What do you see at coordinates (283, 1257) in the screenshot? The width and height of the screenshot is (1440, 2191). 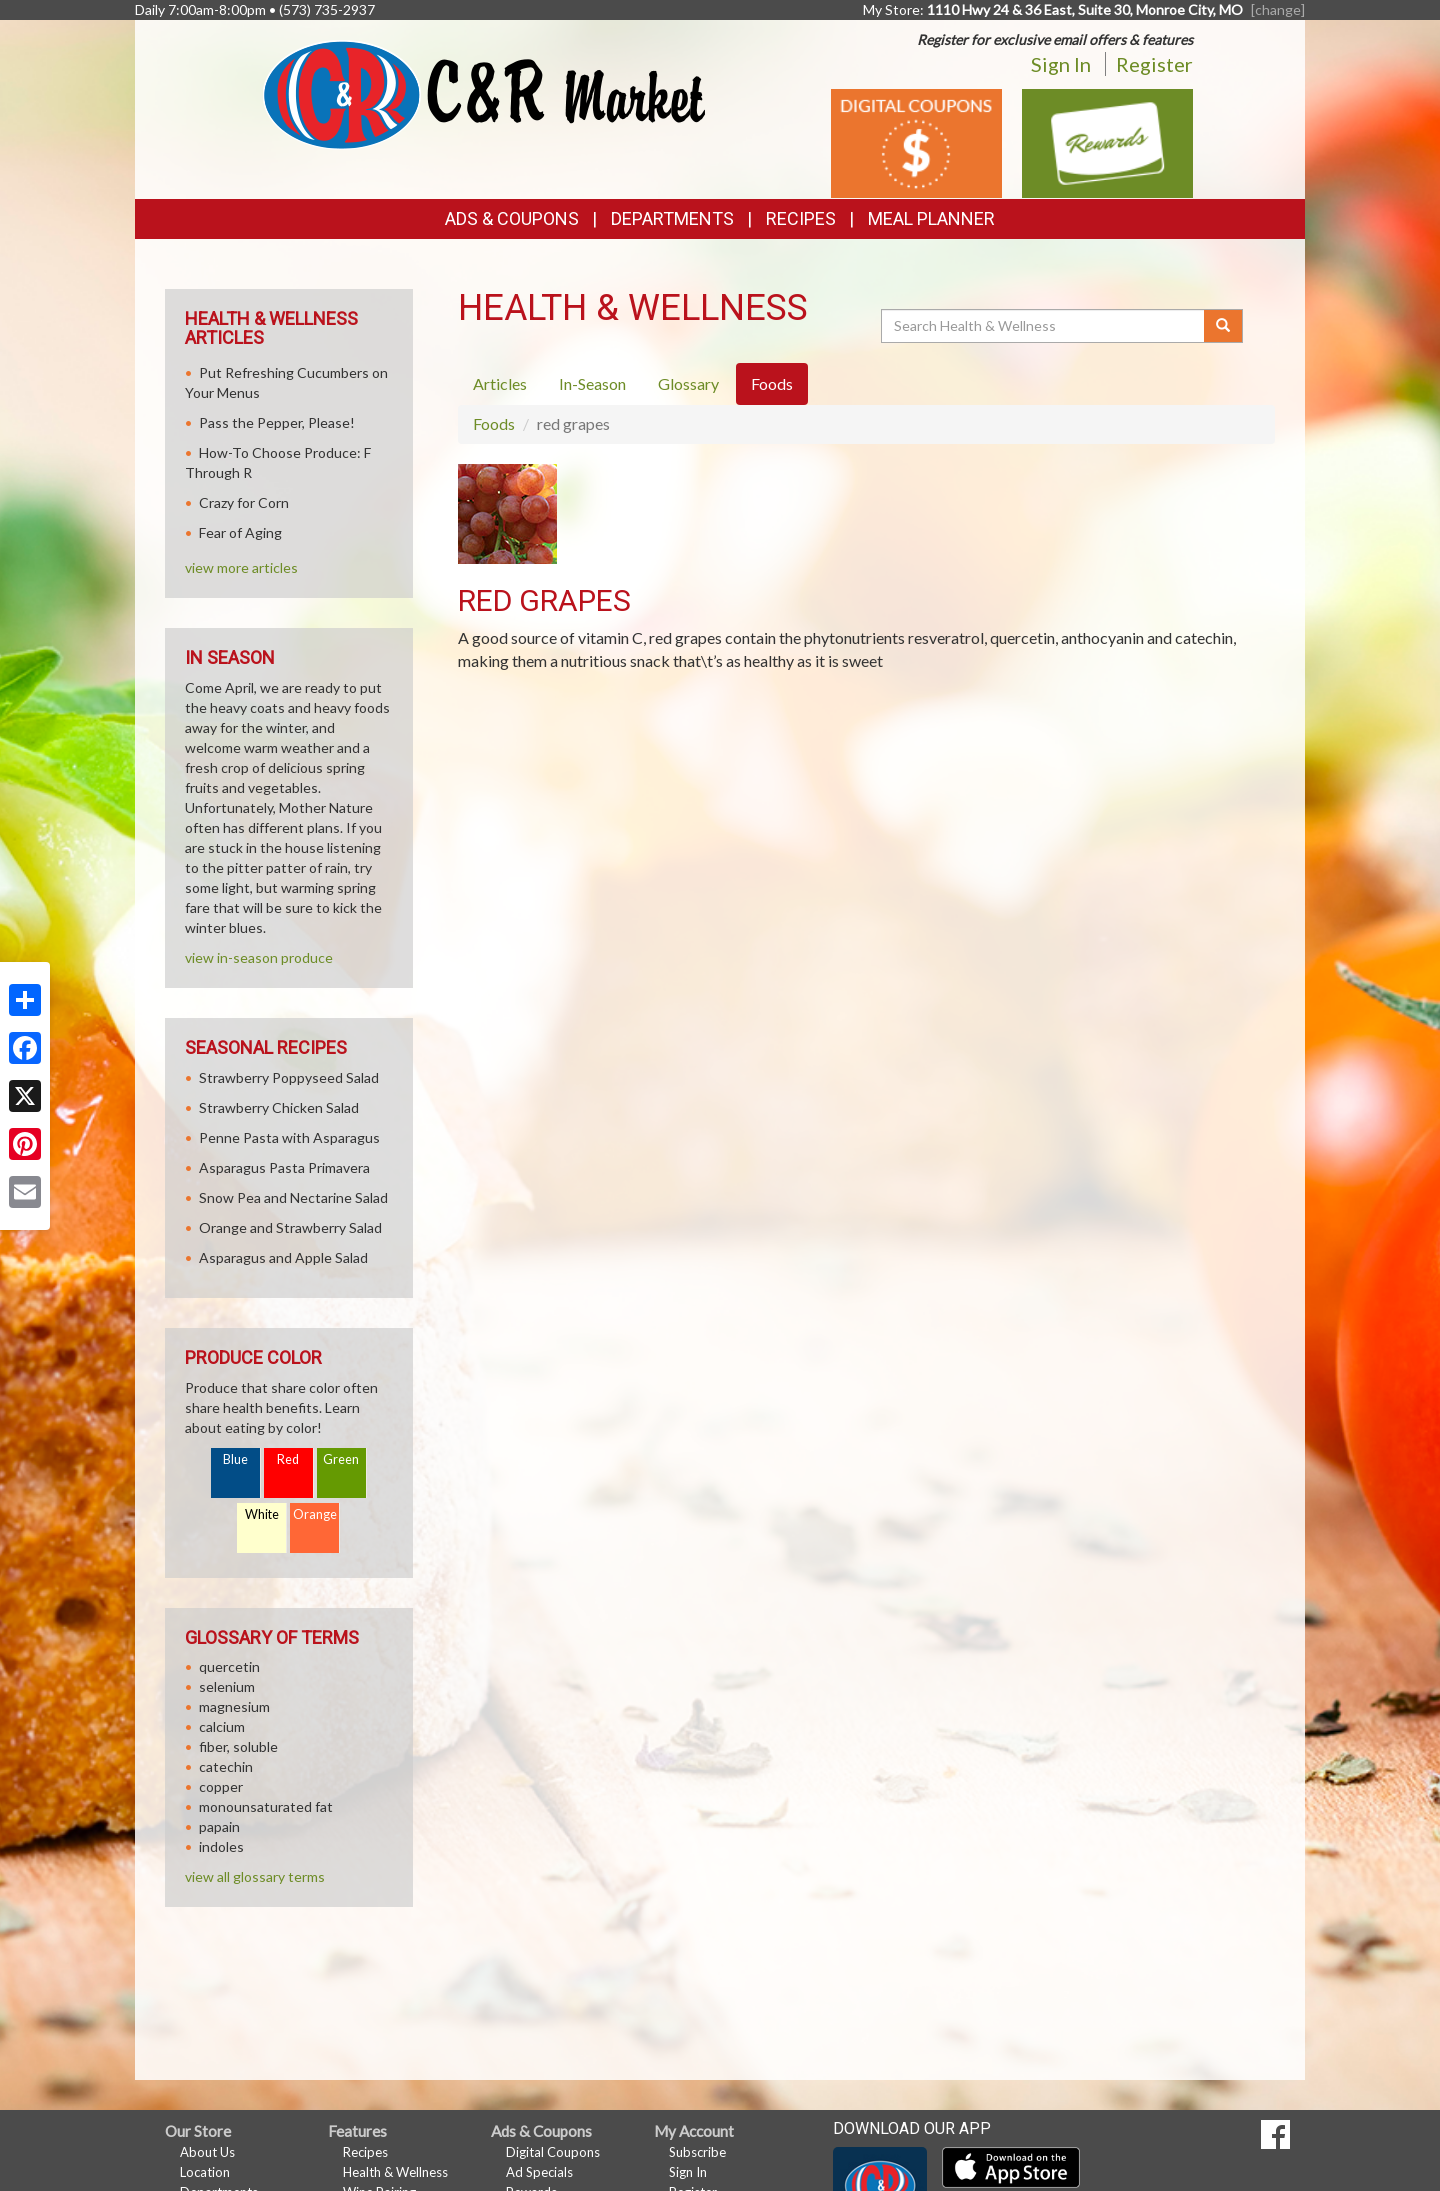 I see `Asparagus and Apple Salad` at bounding box center [283, 1257].